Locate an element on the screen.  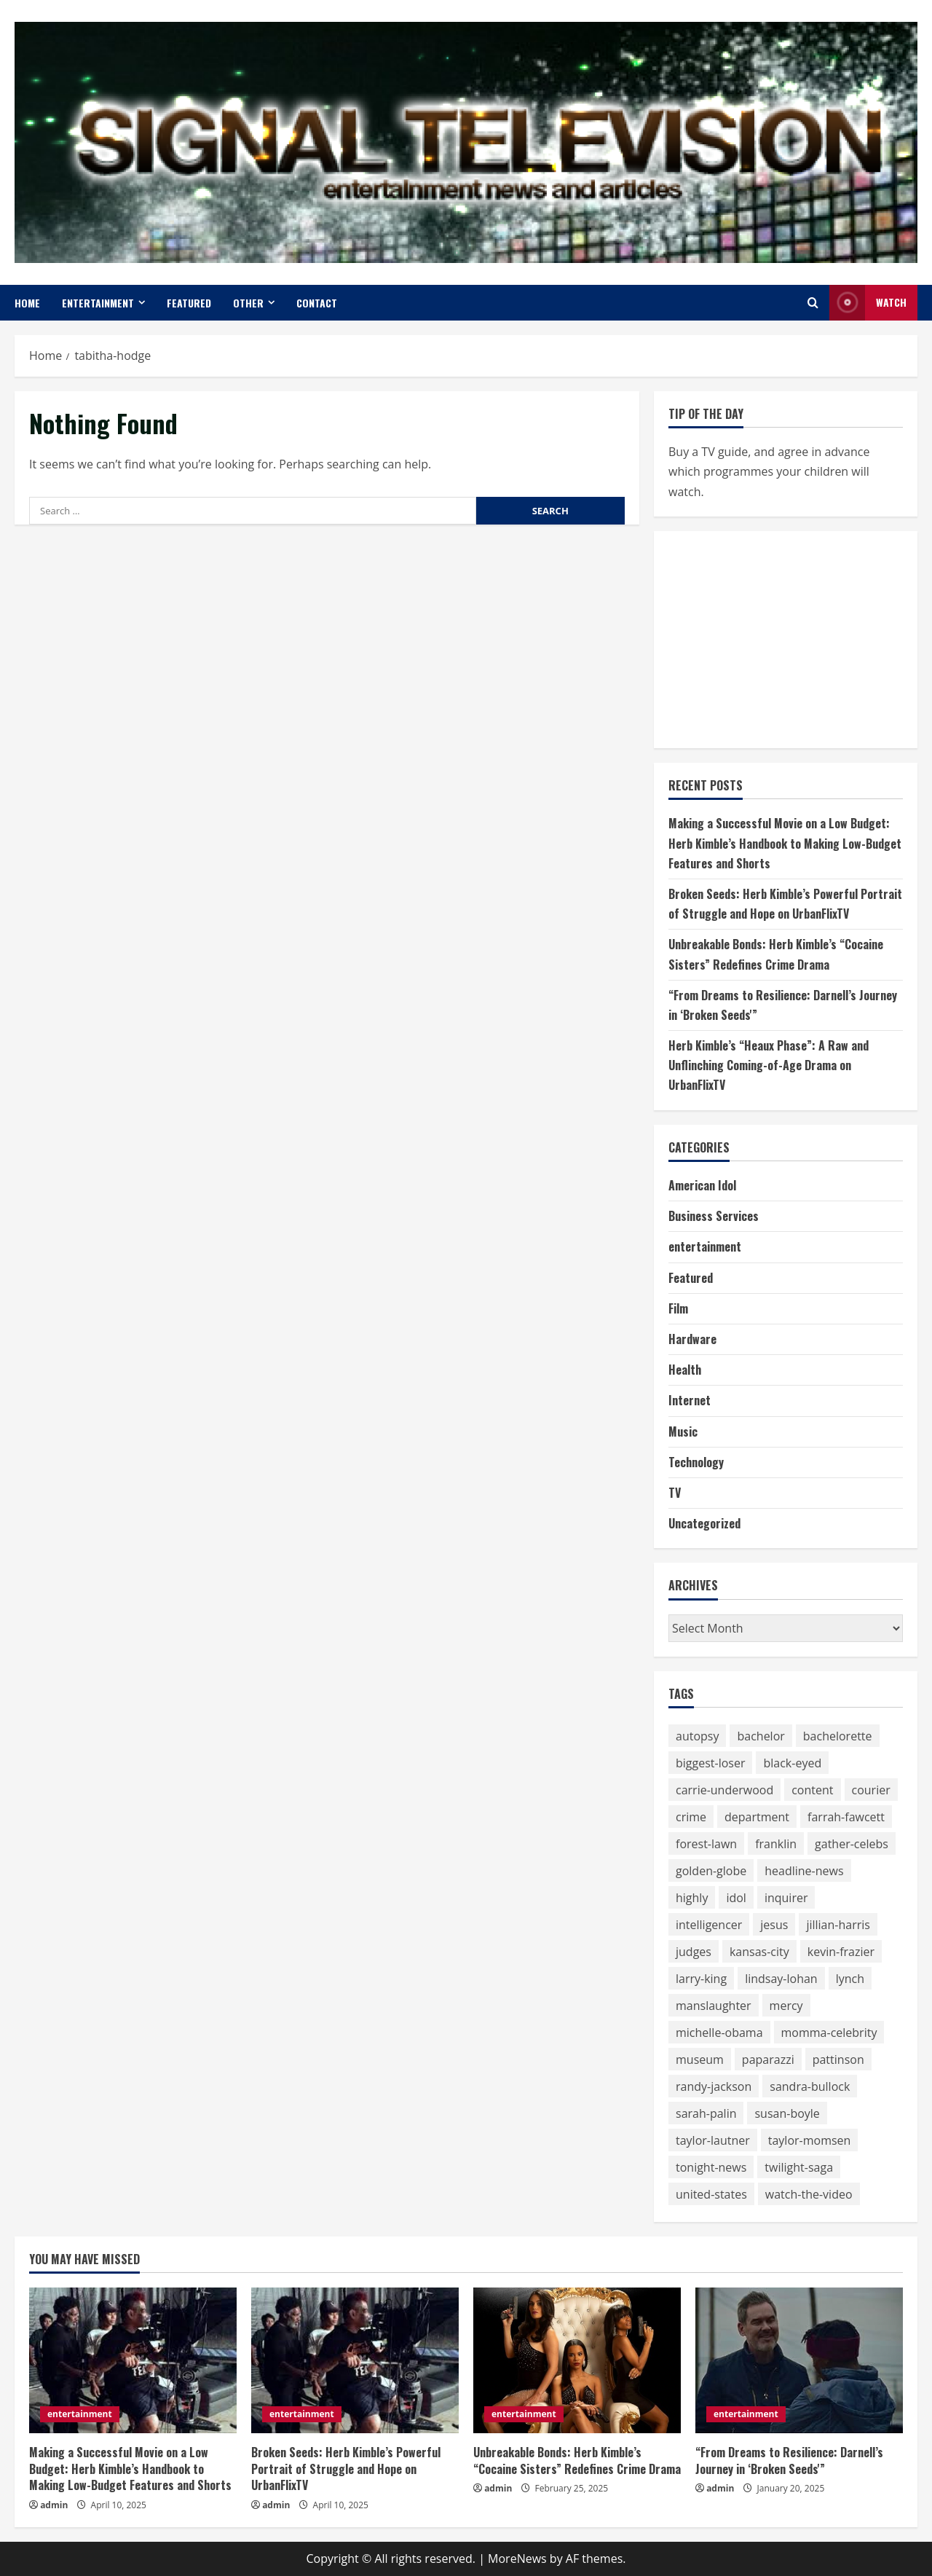
entertainment is located at coordinates (98, 302).